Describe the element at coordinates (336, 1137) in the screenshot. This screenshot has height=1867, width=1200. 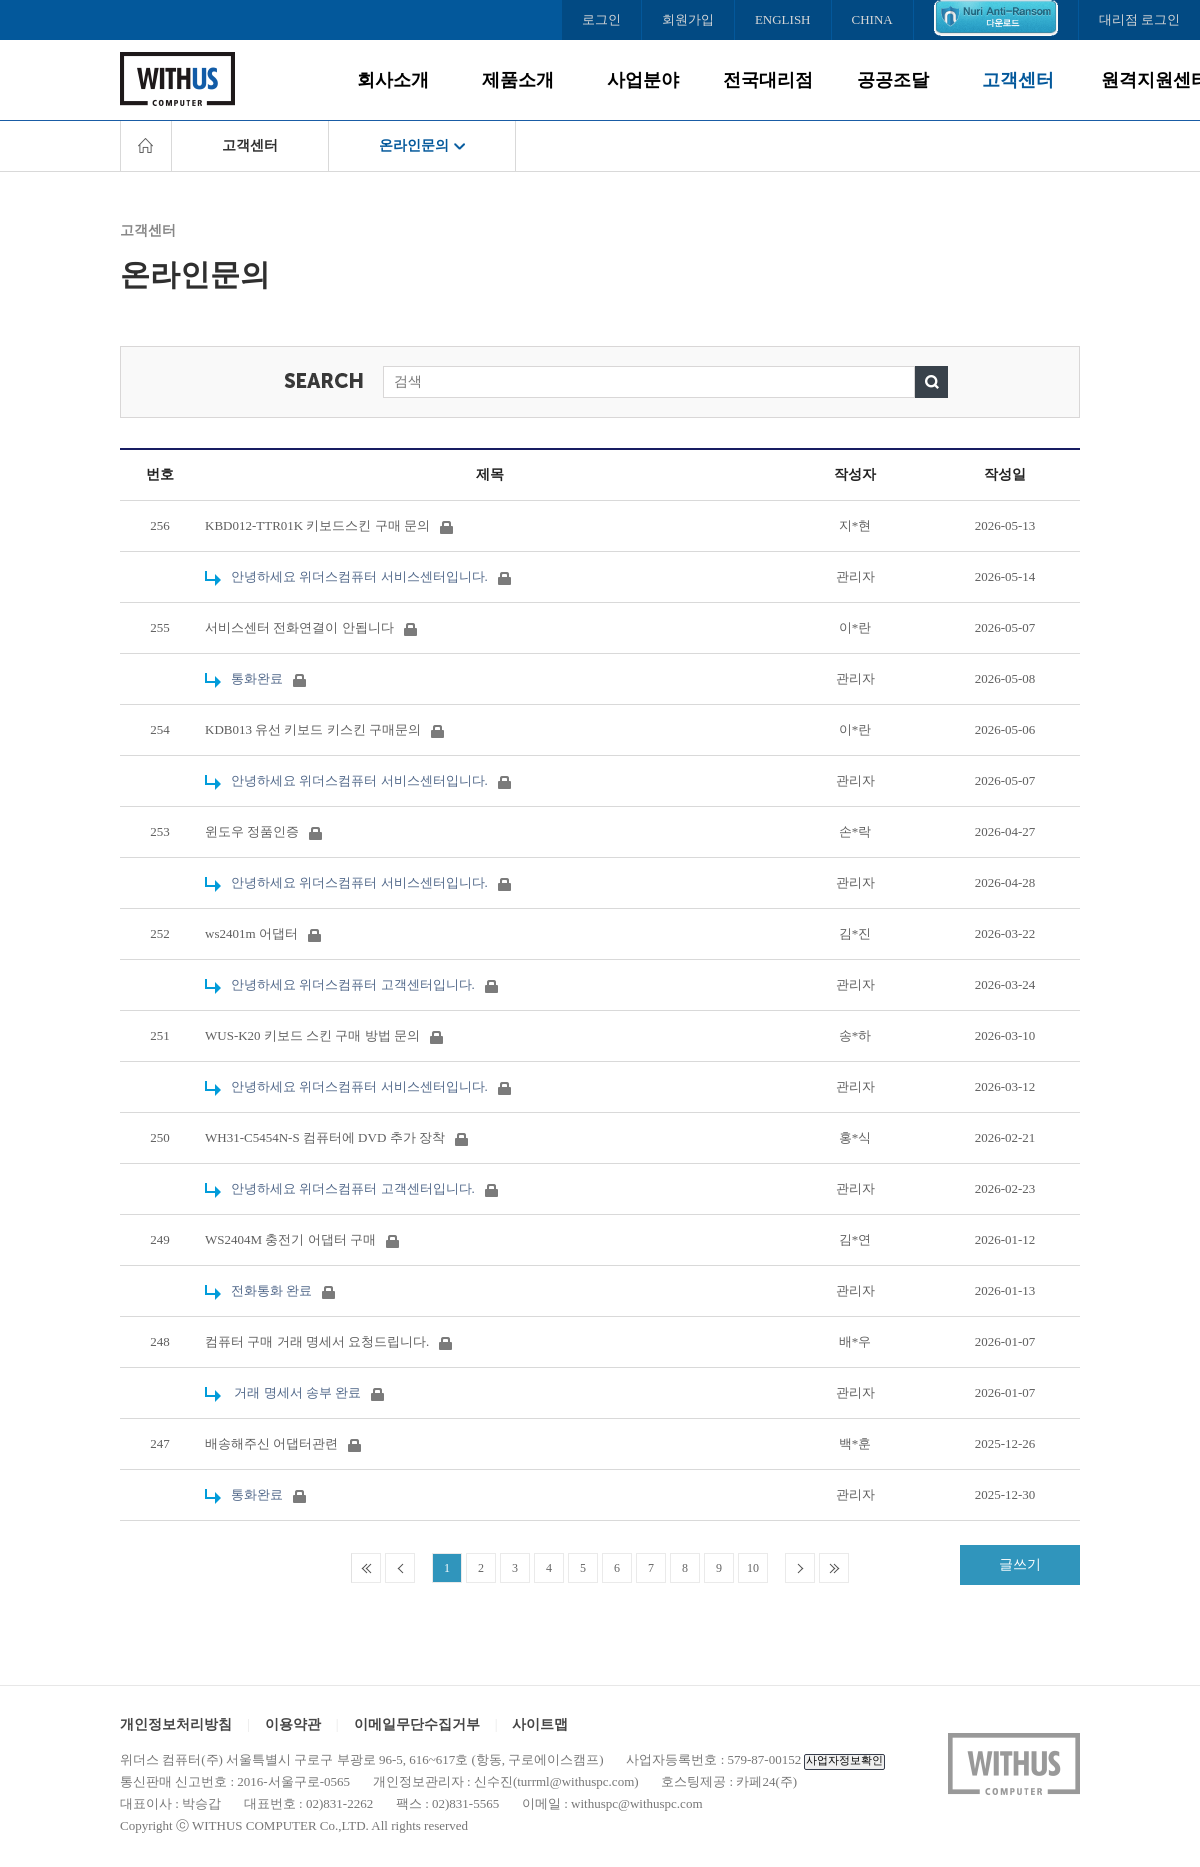
I see `WH31-C5454N-S 컴퓨터에 DVD 추가 장착` at that location.